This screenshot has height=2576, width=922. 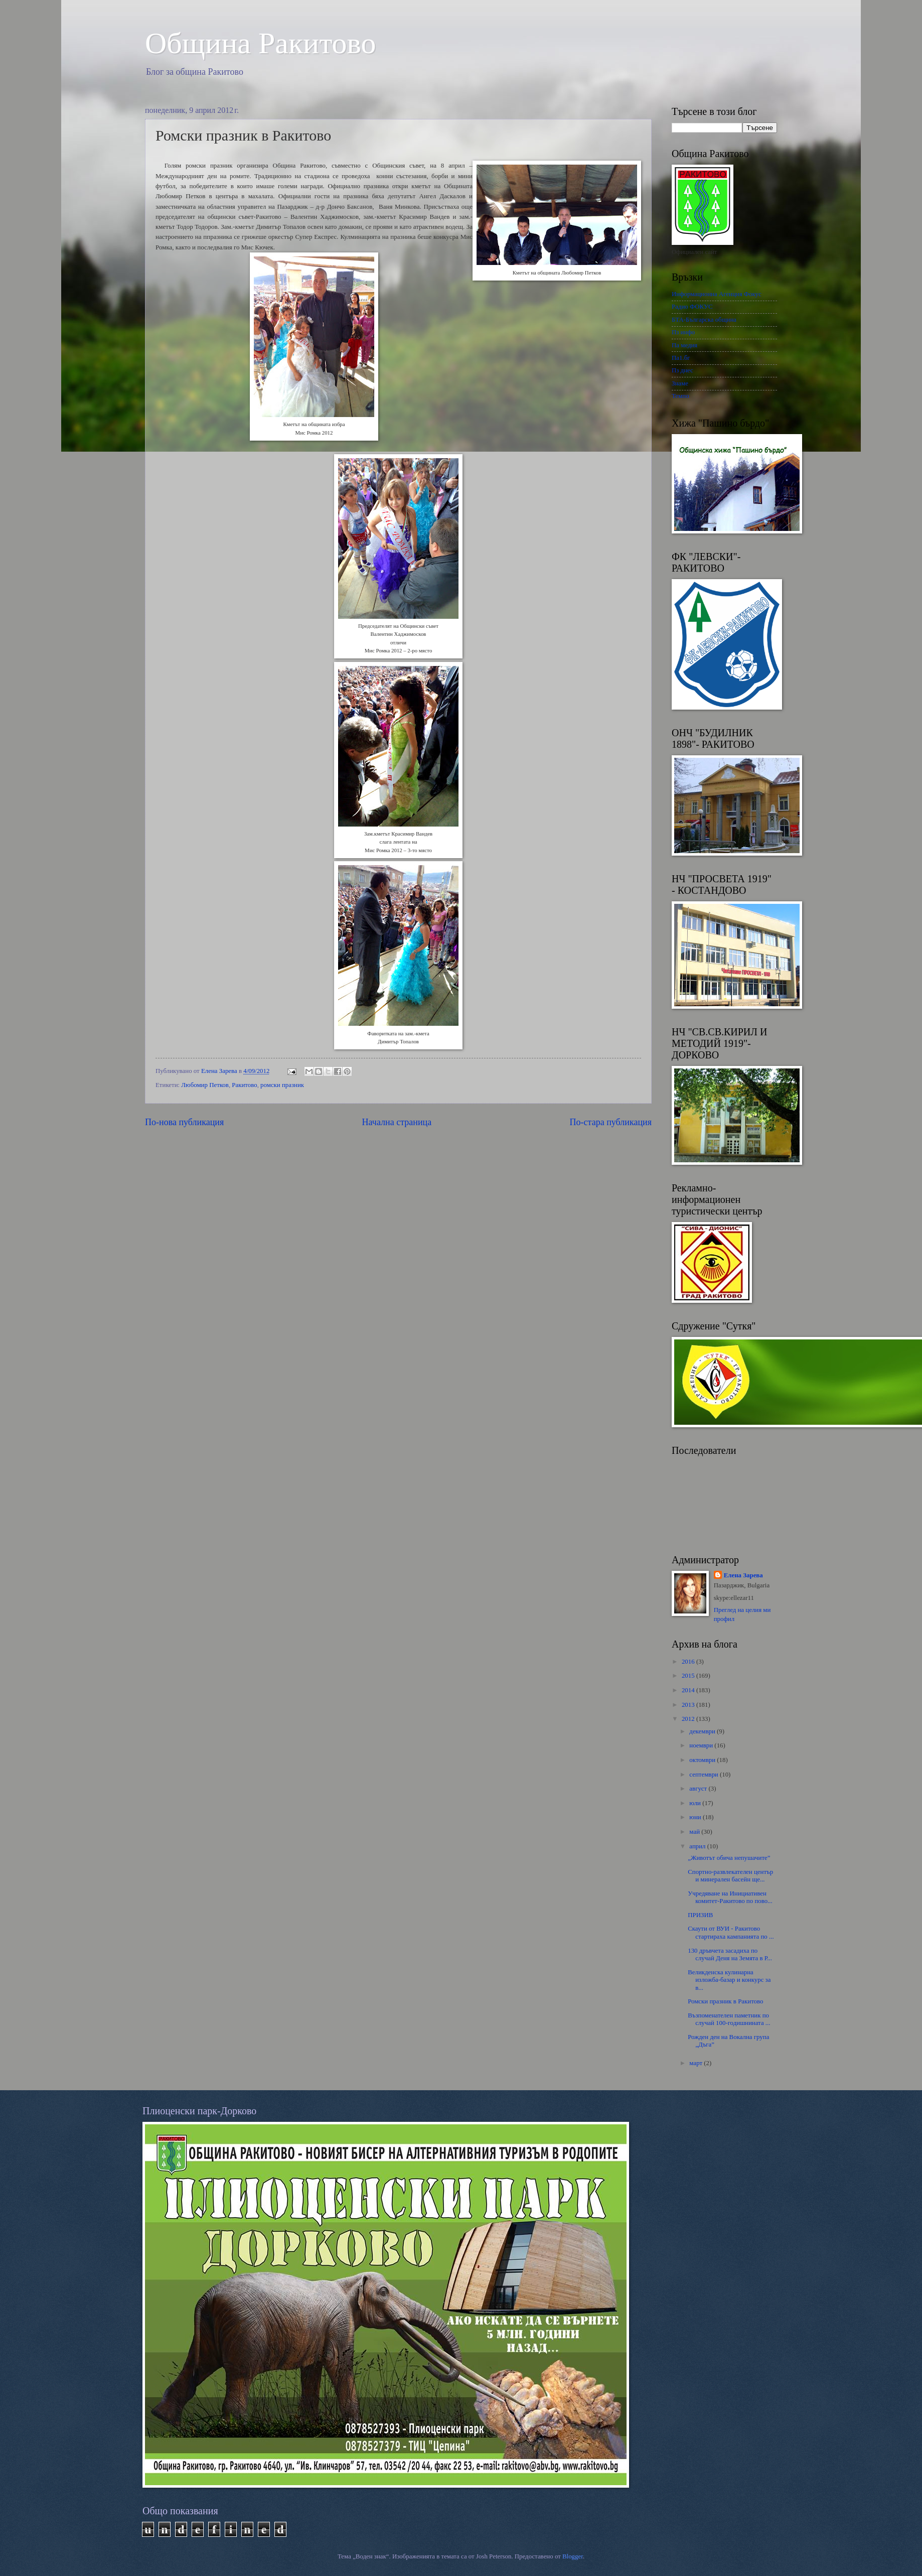 I want to click on 2015, so click(x=689, y=1675).